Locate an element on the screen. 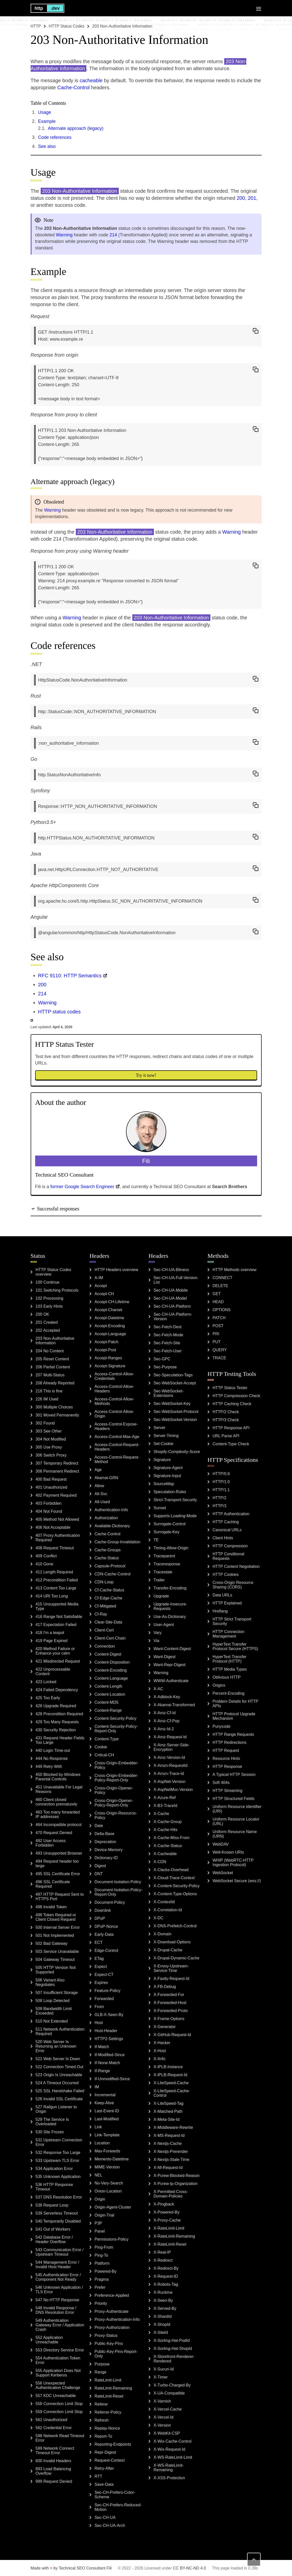  449 Retry With is located at coordinates (49, 1766).